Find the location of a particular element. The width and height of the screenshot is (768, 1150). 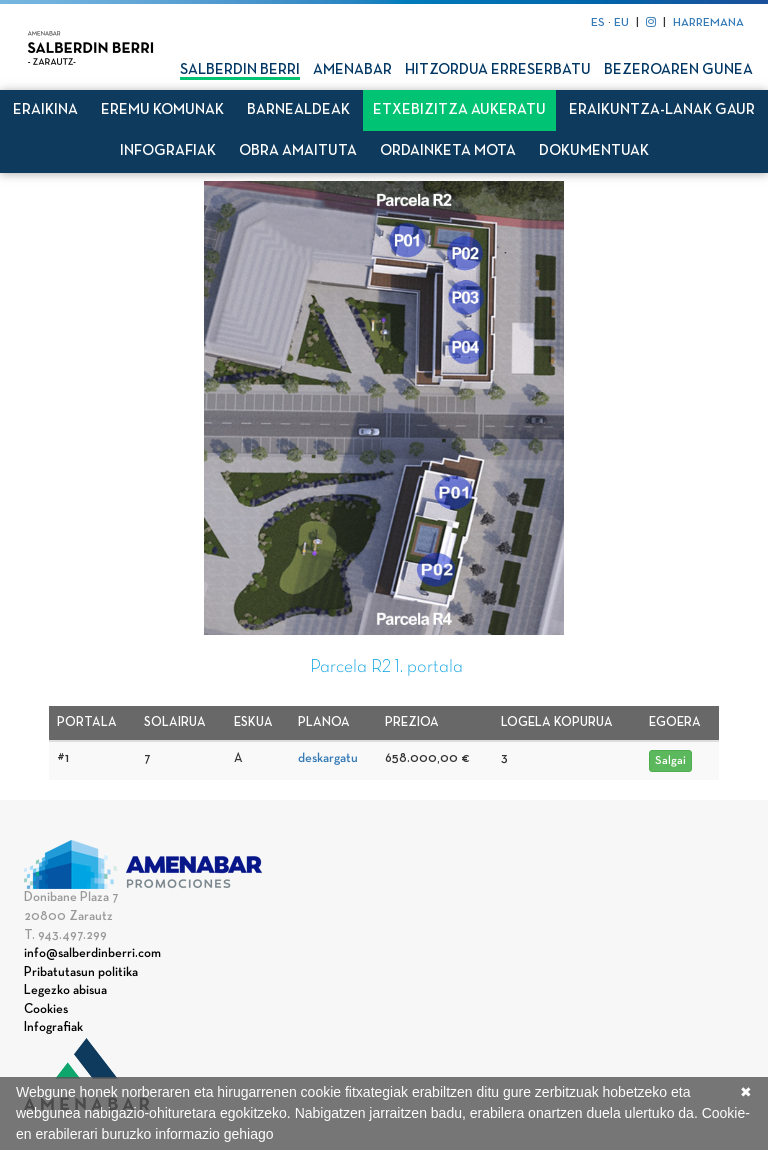

Amenabar is located at coordinates (352, 70).